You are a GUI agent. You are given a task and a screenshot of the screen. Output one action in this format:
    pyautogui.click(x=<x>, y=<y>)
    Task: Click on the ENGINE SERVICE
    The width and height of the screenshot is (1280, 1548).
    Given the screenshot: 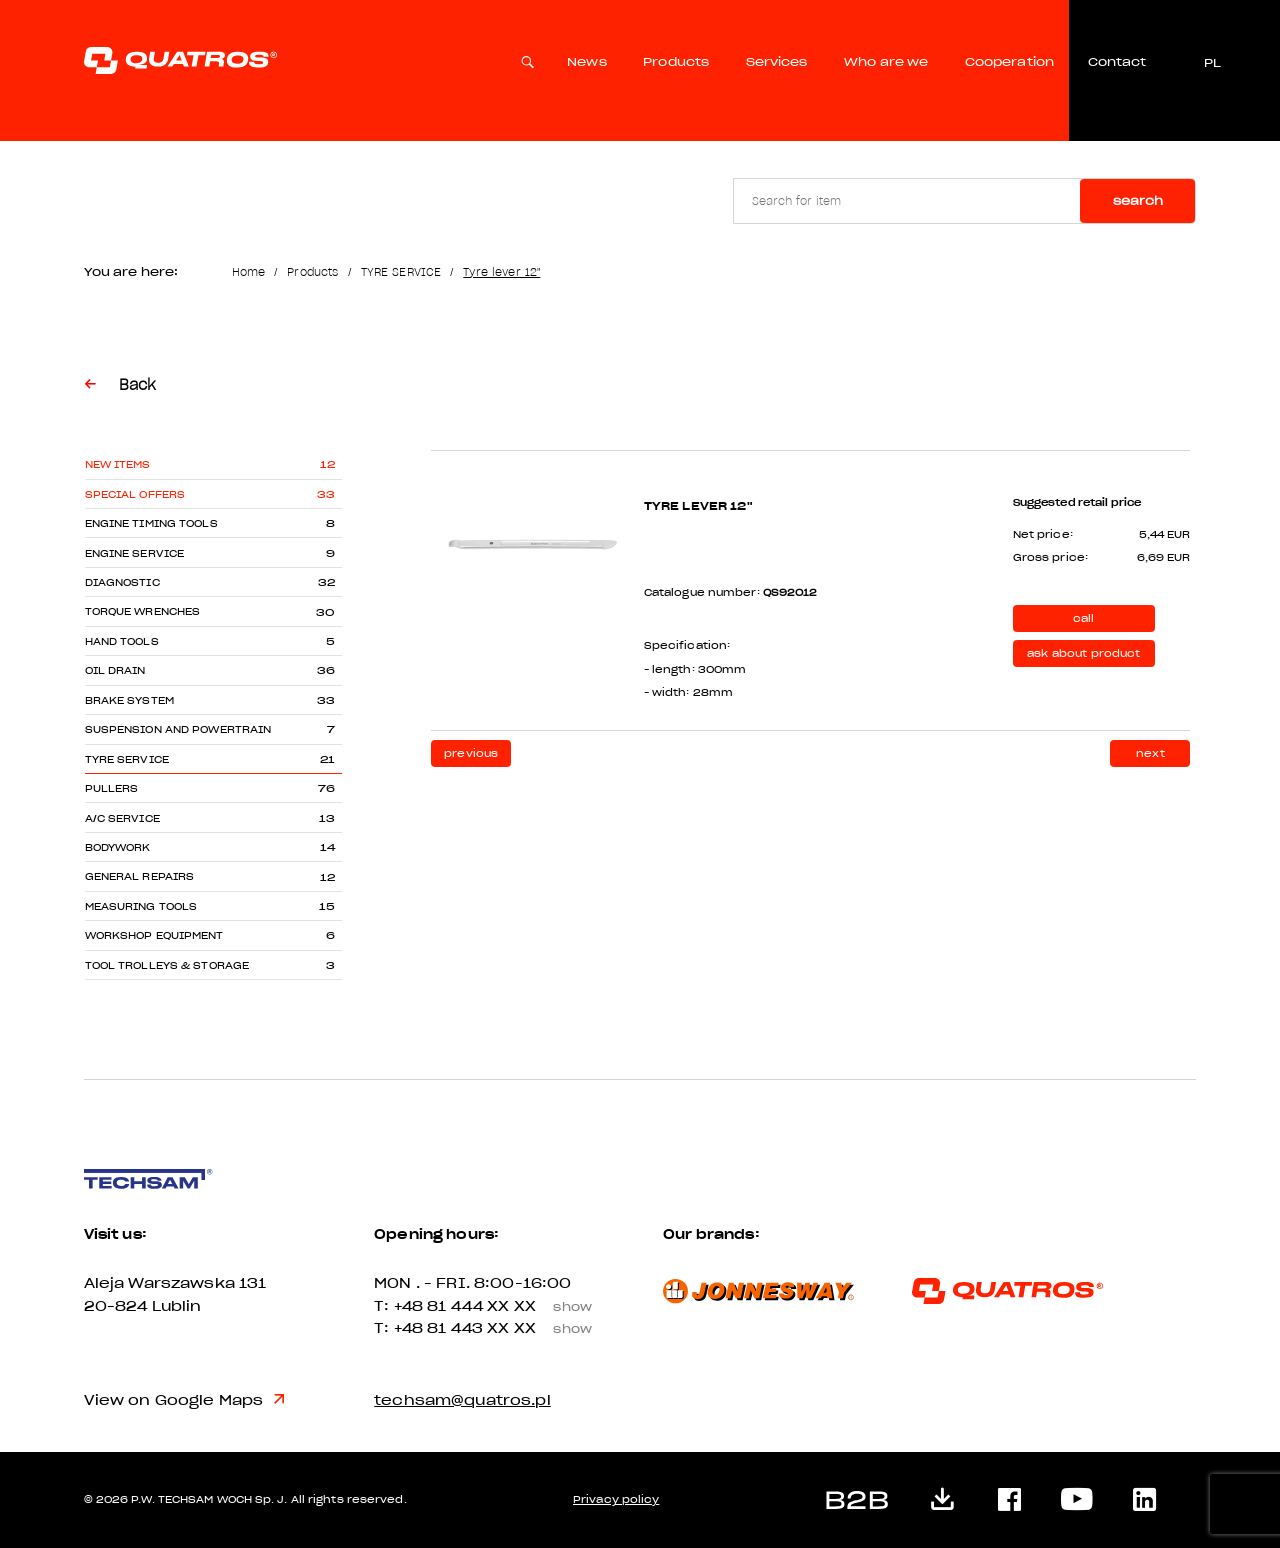 What is the action you would take?
    pyautogui.click(x=135, y=553)
    